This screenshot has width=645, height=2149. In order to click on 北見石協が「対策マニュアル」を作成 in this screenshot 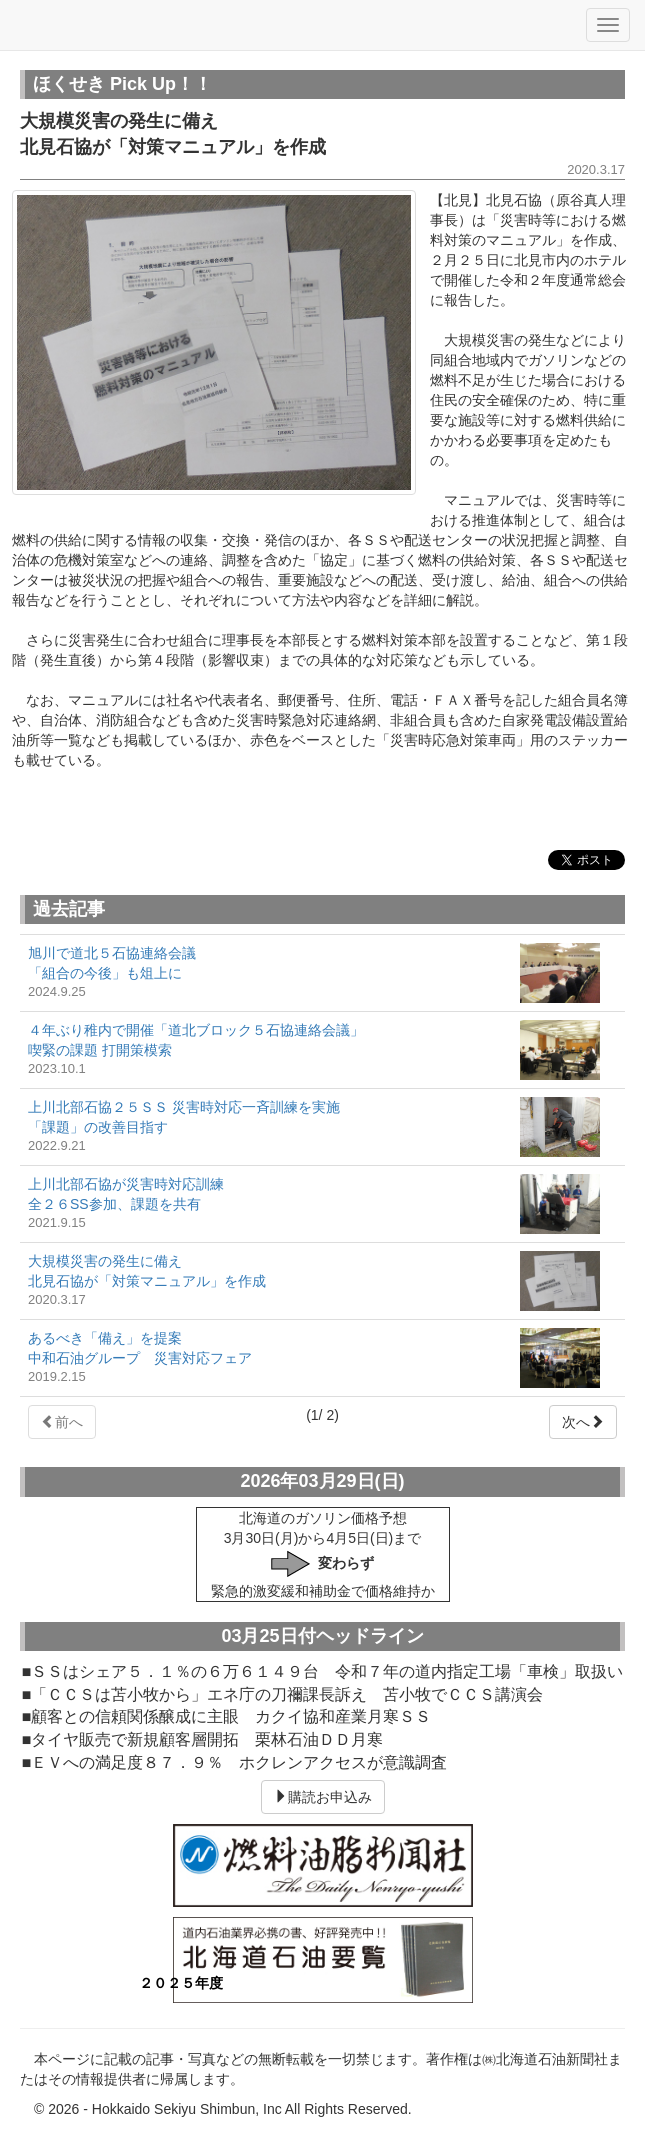, I will do `click(147, 1281)`.